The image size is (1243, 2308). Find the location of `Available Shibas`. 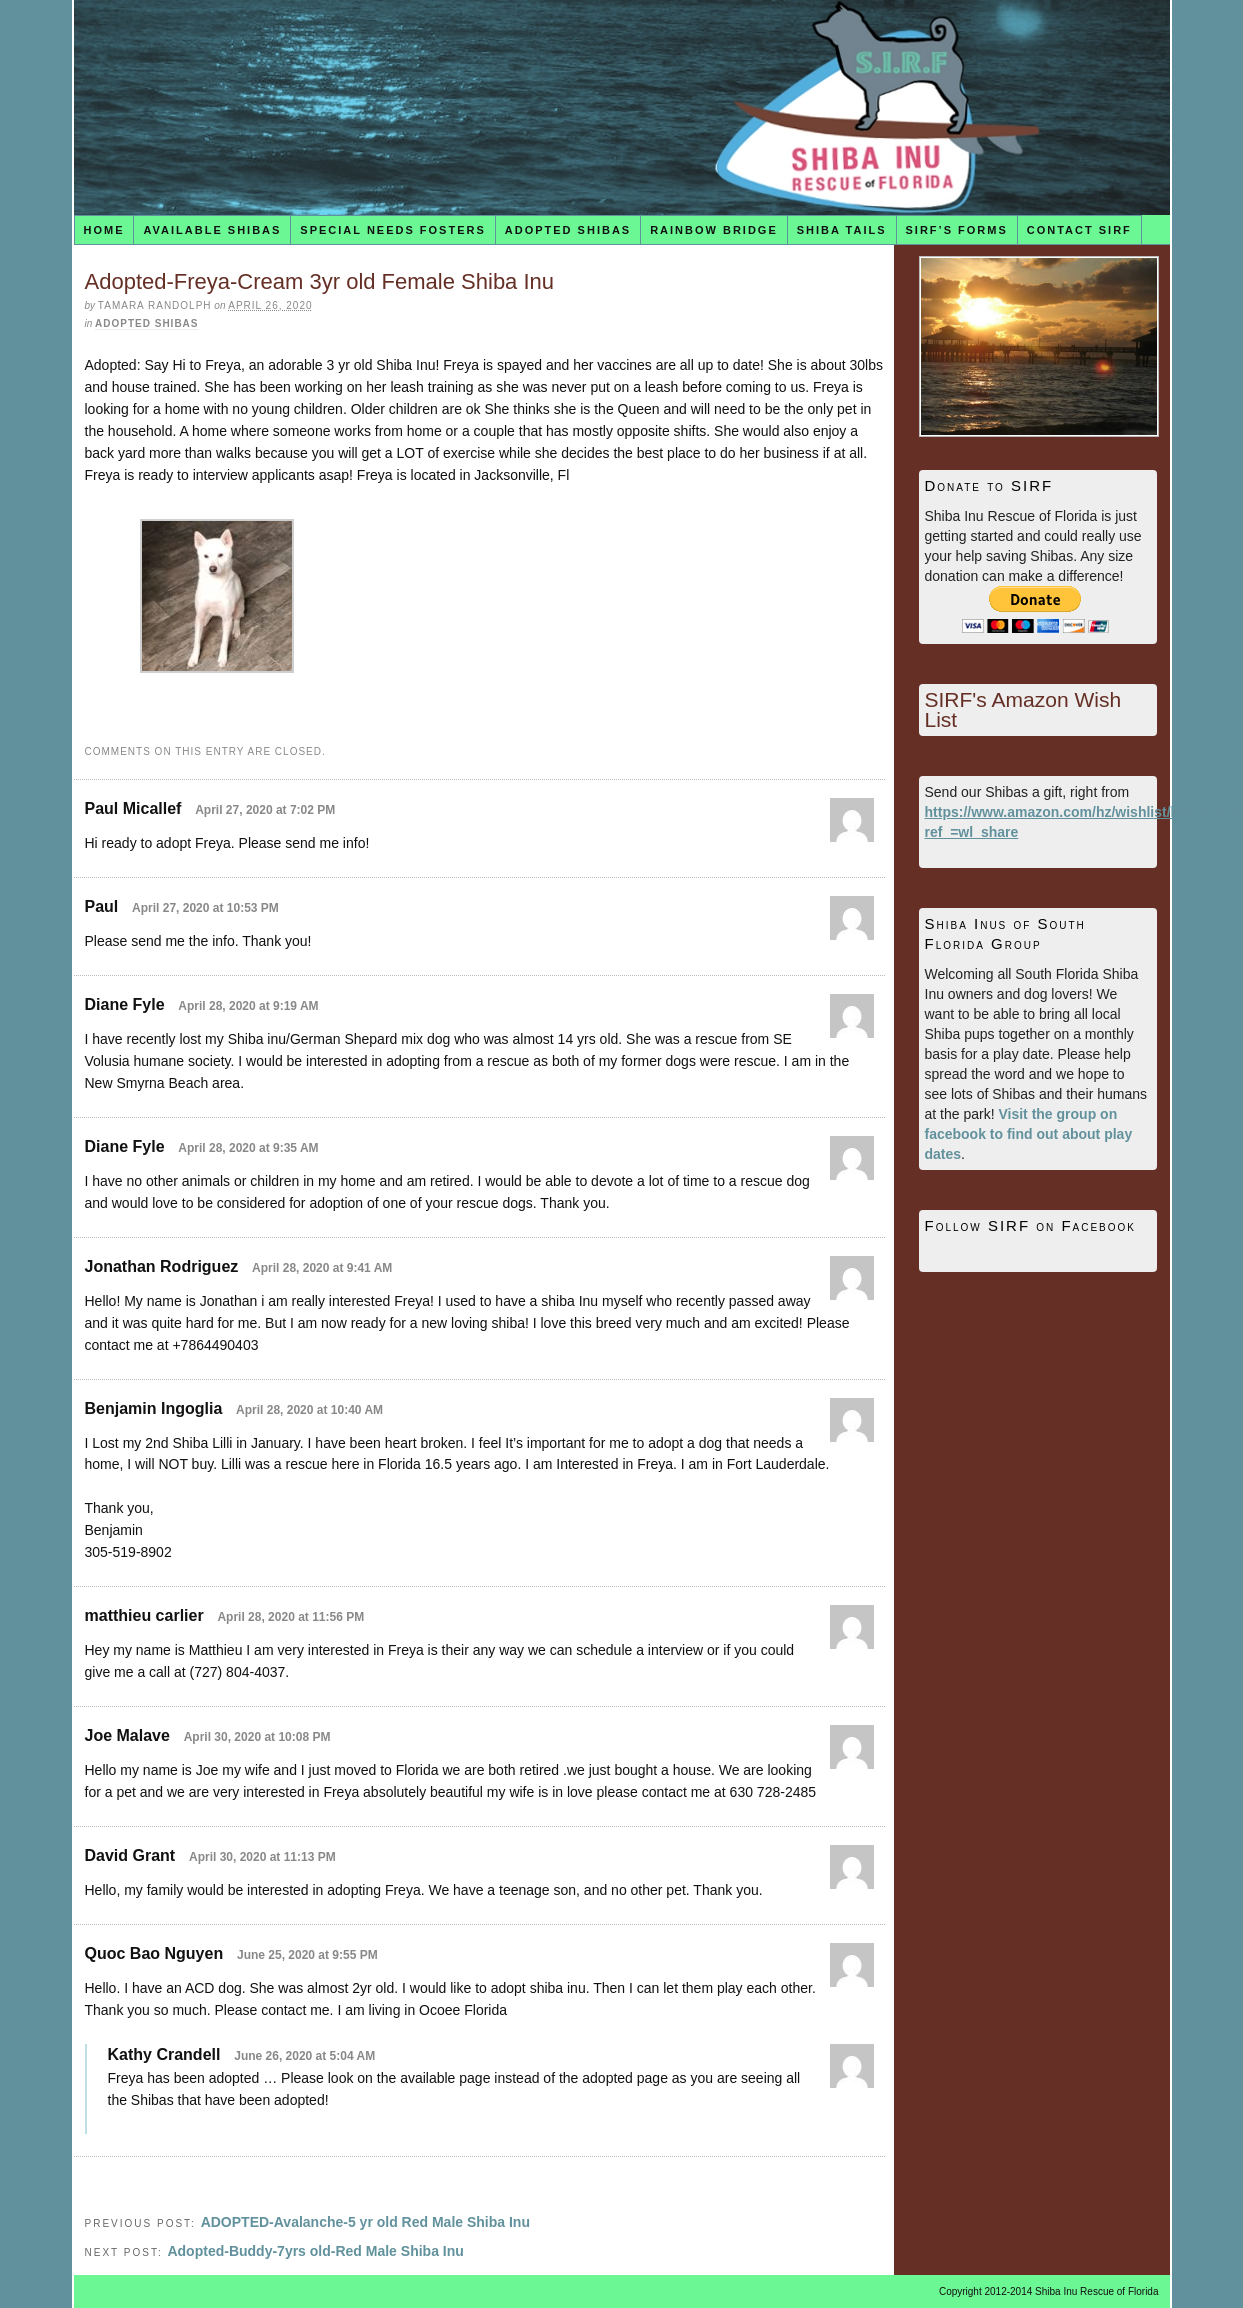

Available Shibas is located at coordinates (212, 230).